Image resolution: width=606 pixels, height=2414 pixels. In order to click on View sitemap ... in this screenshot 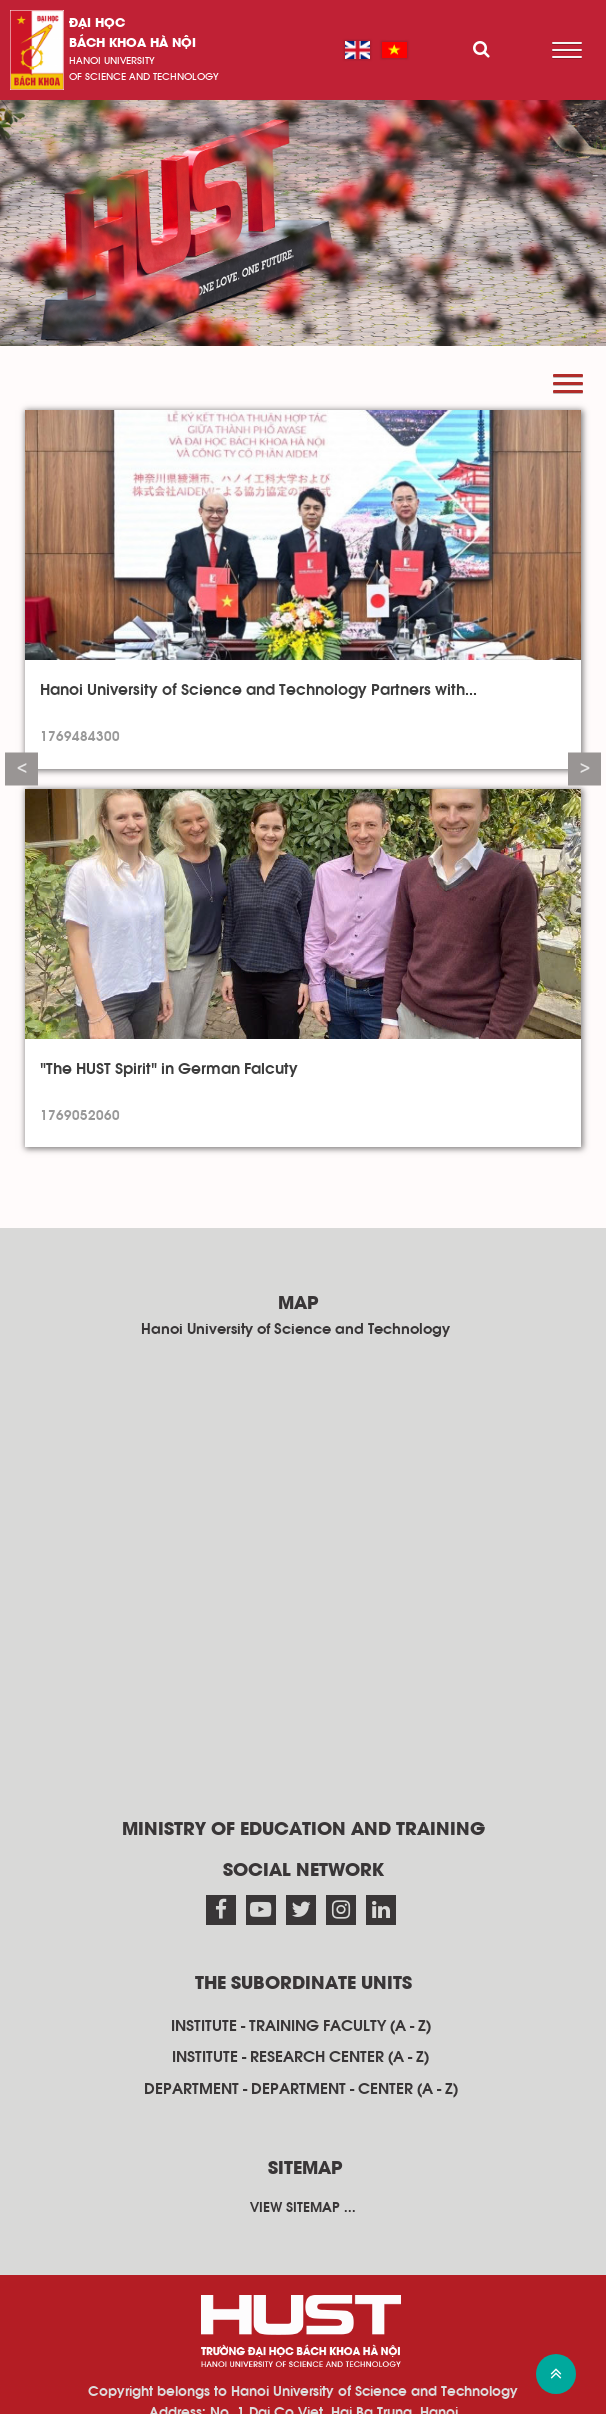, I will do `click(303, 2208)`.